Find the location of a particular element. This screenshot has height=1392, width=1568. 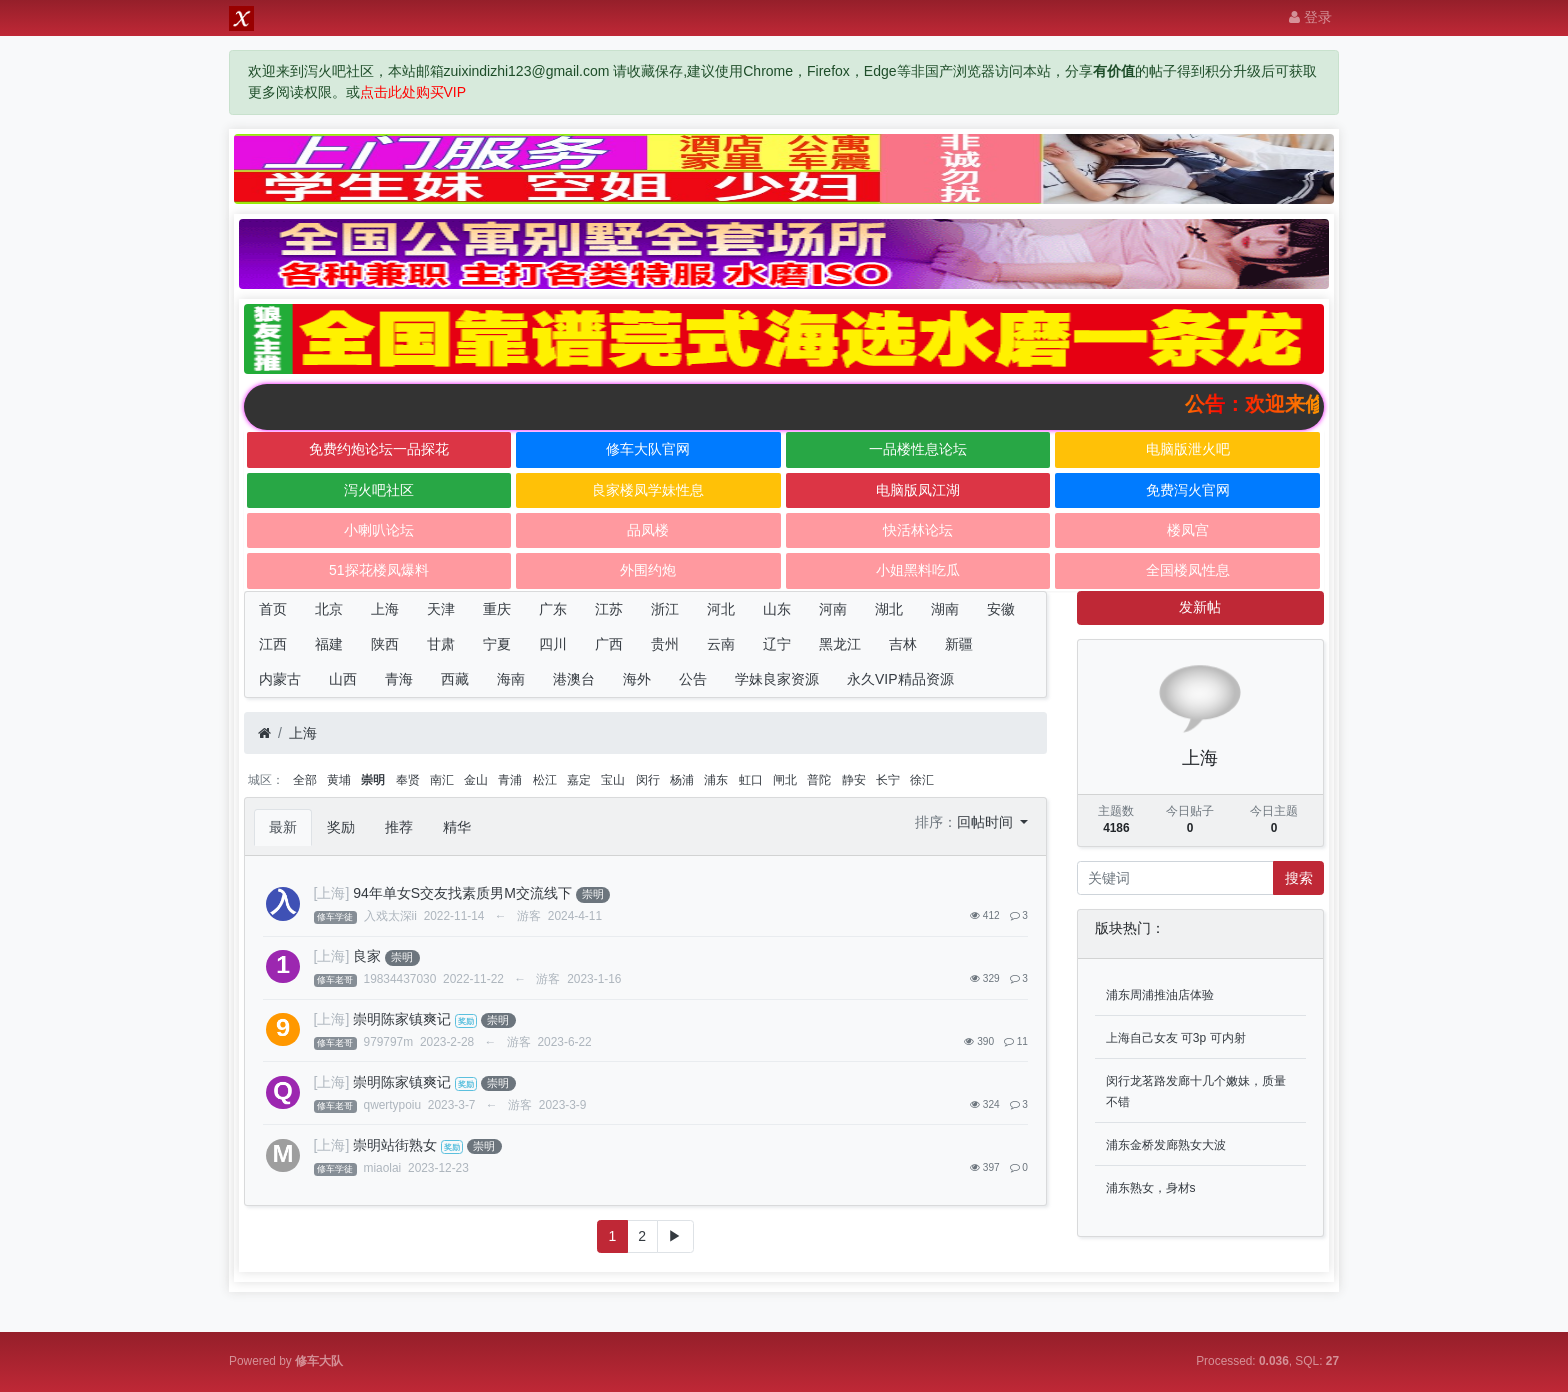

金山 is located at coordinates (476, 780).